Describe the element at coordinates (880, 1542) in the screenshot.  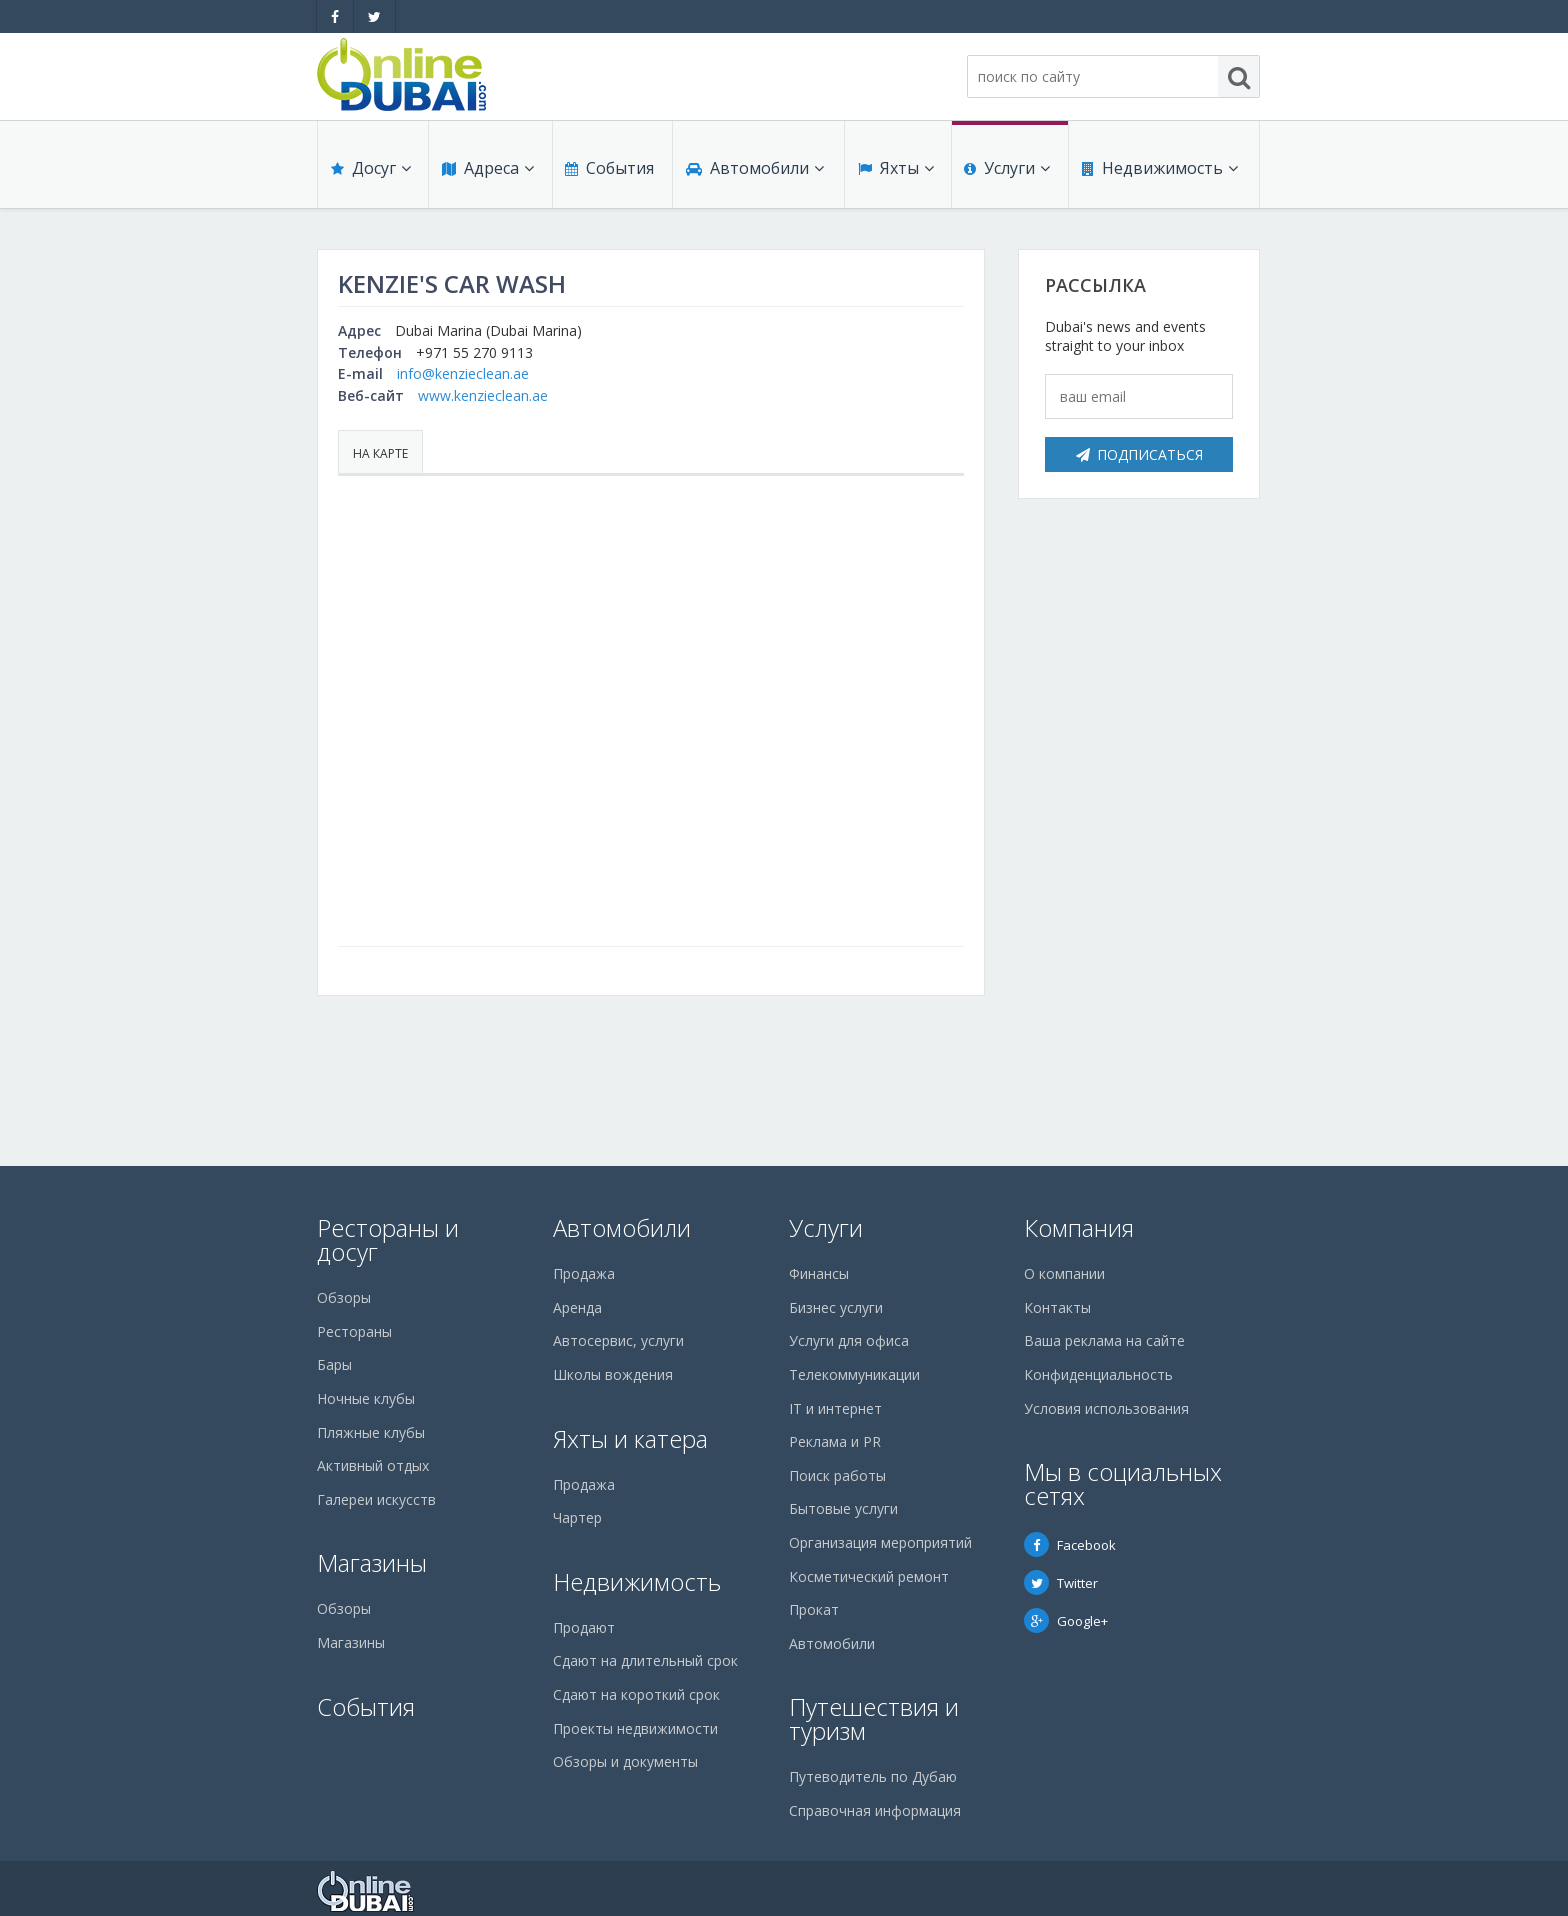
I see `Организация мероприятий` at that location.